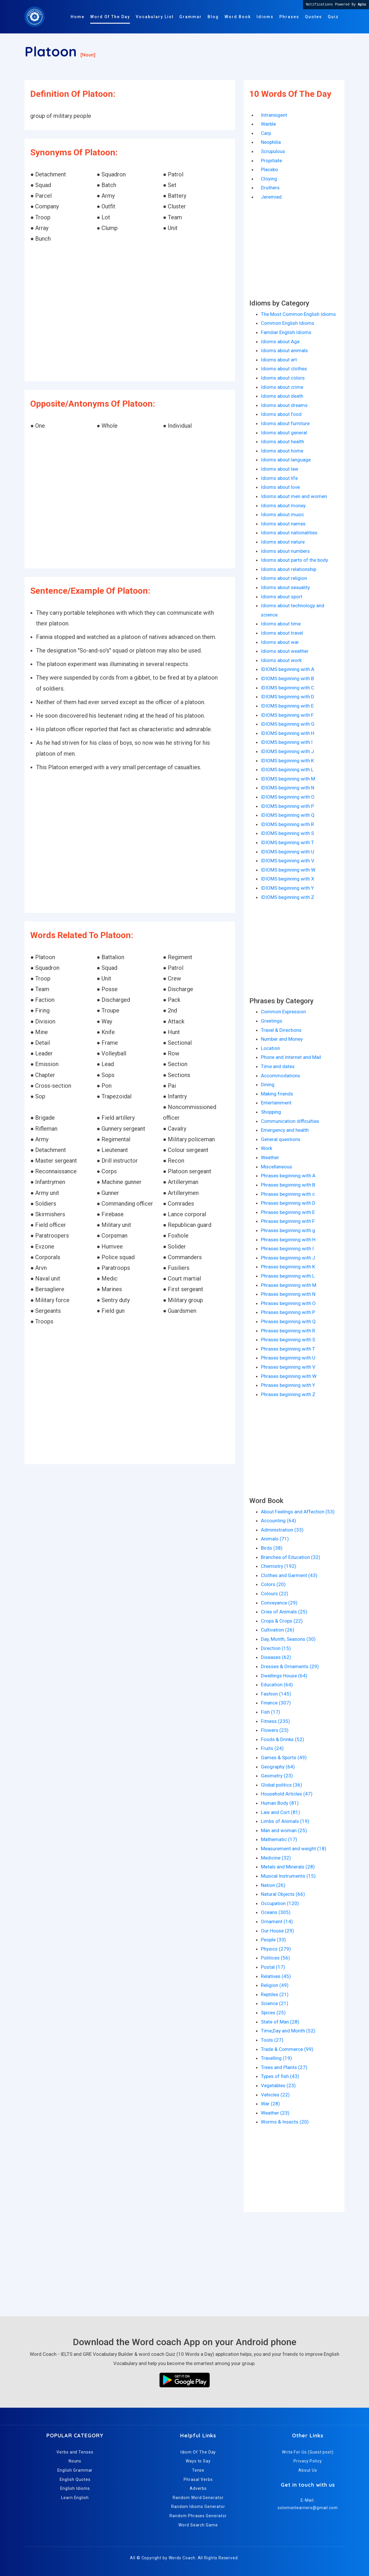 The image size is (369, 2576). I want to click on Natural Objects (66), so click(283, 1894).